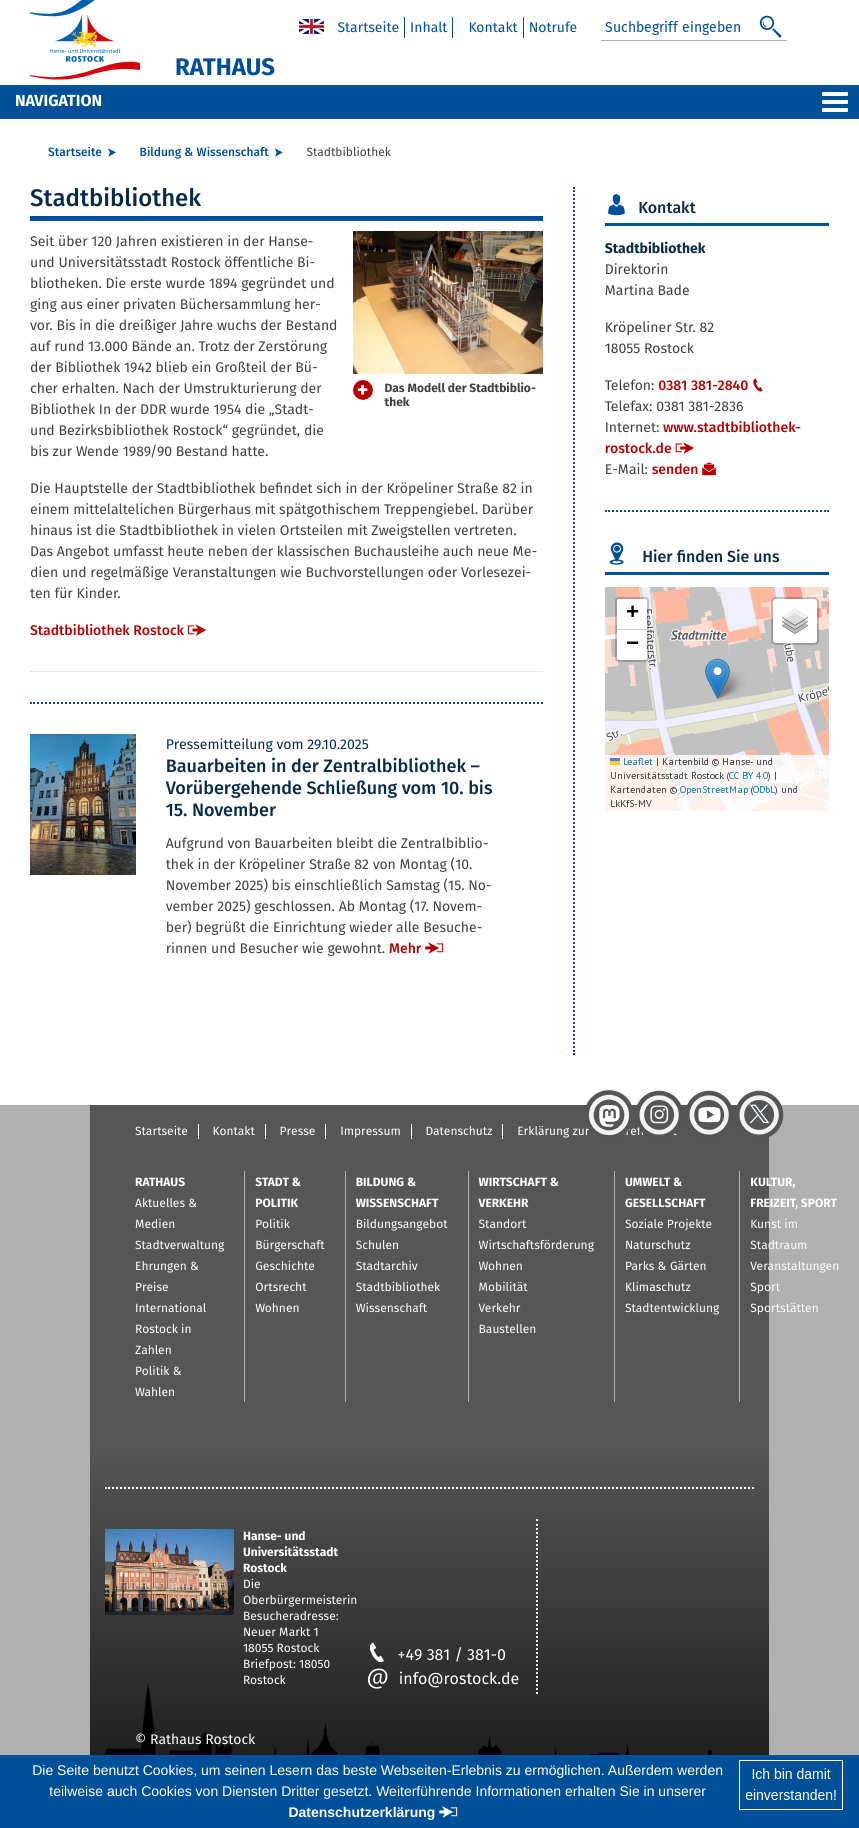  I want to click on Stadtbibliothek, so click(398, 1288).